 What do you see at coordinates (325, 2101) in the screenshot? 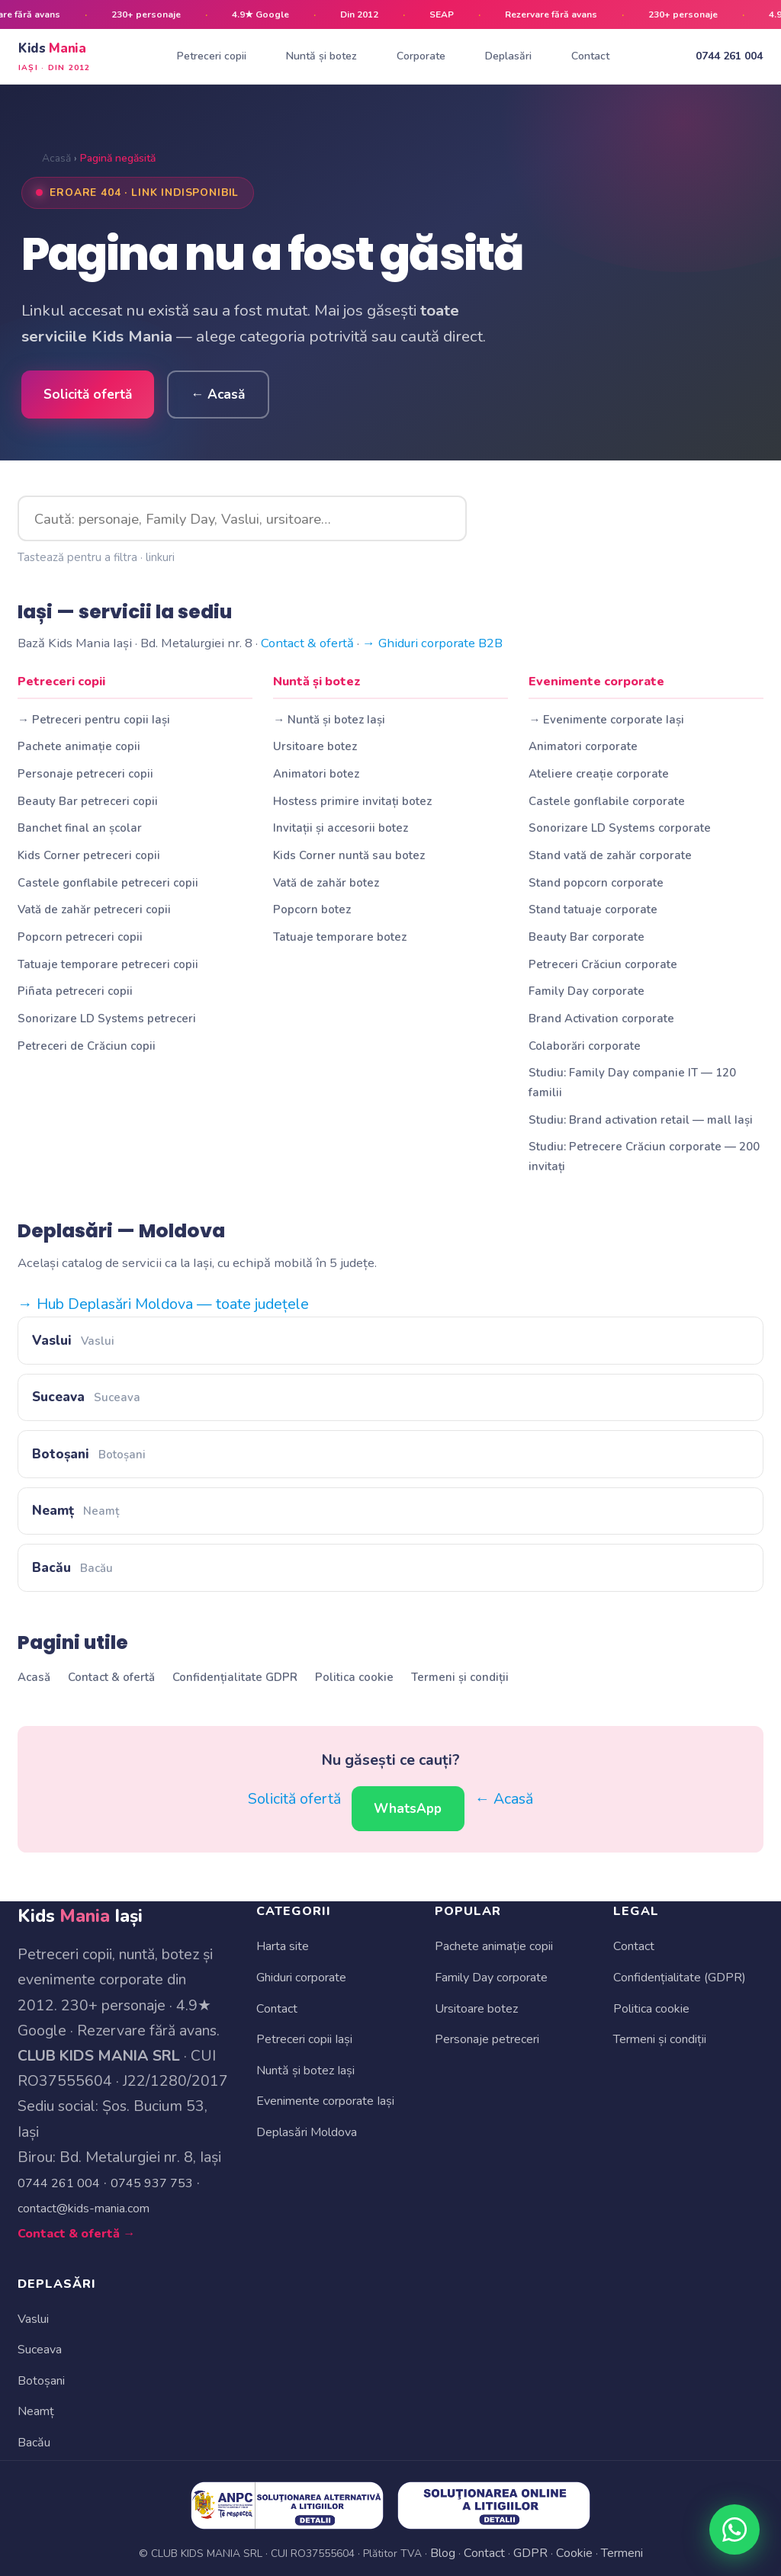
I see `Evenimente corporate Iași` at bounding box center [325, 2101].